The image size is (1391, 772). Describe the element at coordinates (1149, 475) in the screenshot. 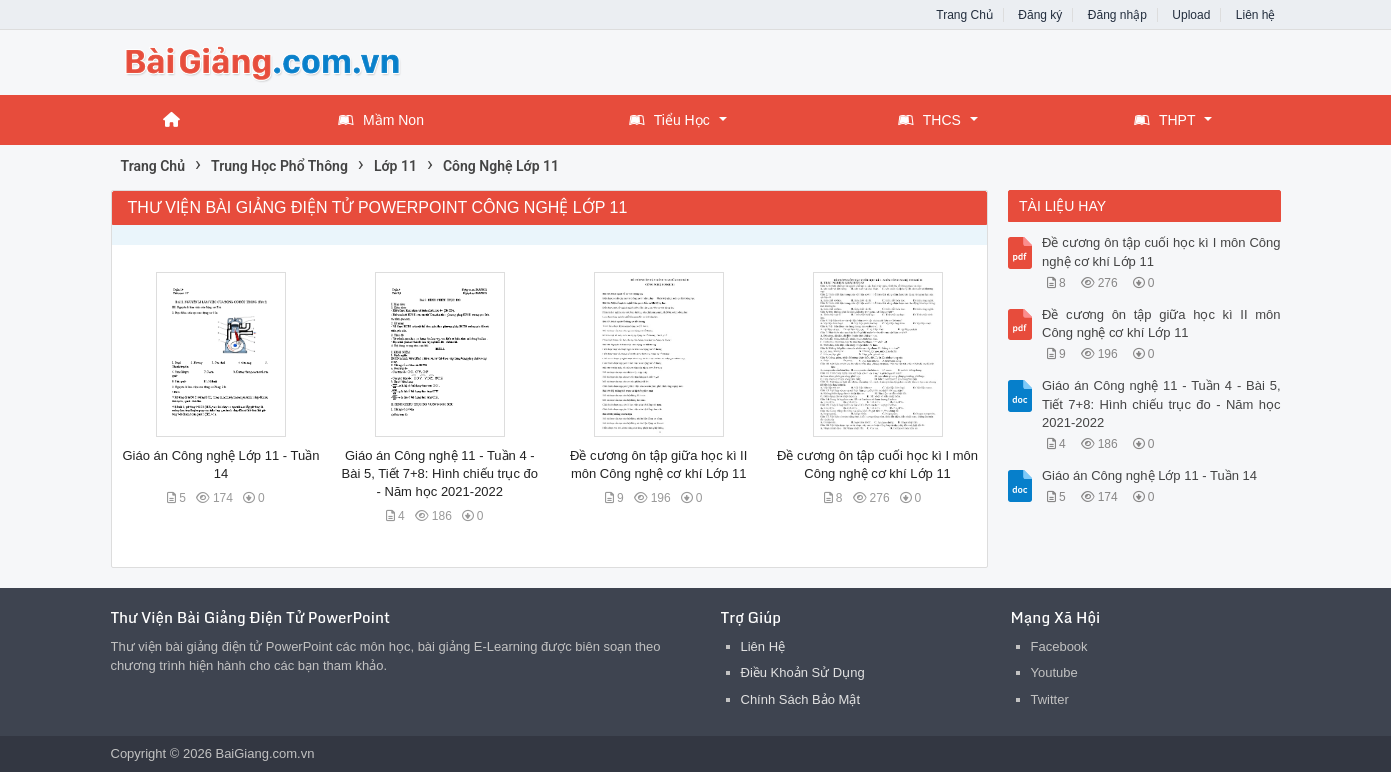

I see `Giáo án Công nghệ Lớp 11 - Tuần 14` at that location.